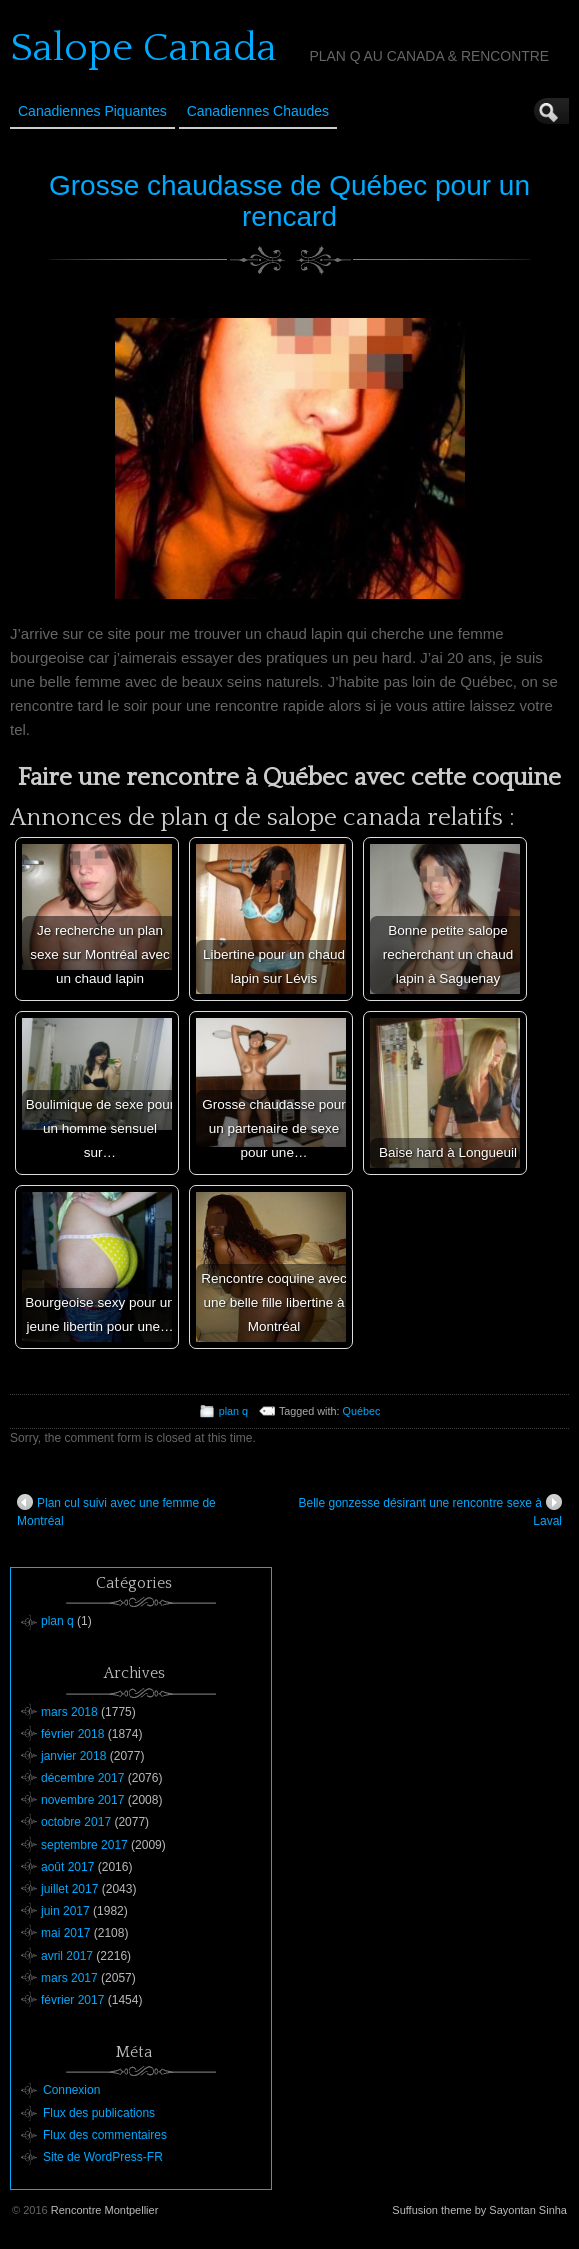 The image size is (579, 2249). I want to click on Rencontre Montpellier, so click(105, 2210).